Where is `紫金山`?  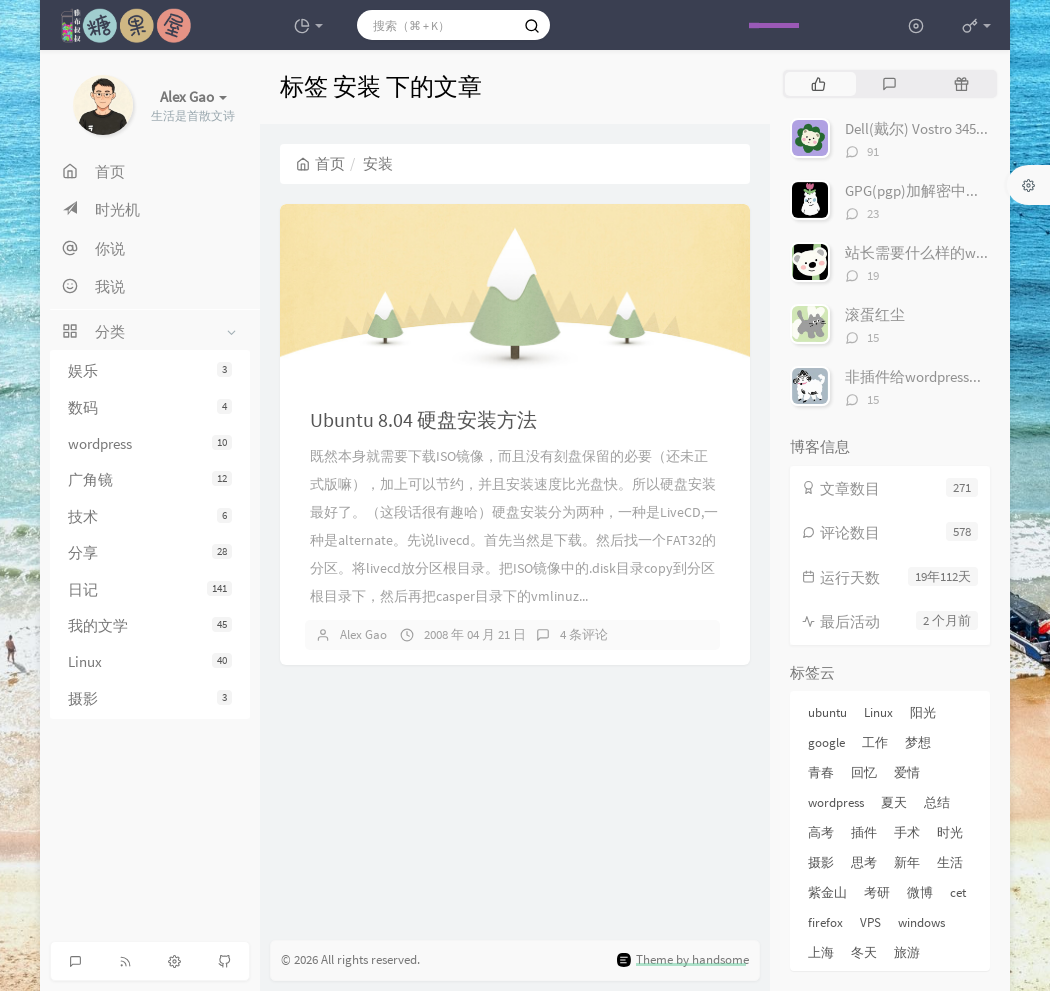
紫金山 is located at coordinates (827, 892).